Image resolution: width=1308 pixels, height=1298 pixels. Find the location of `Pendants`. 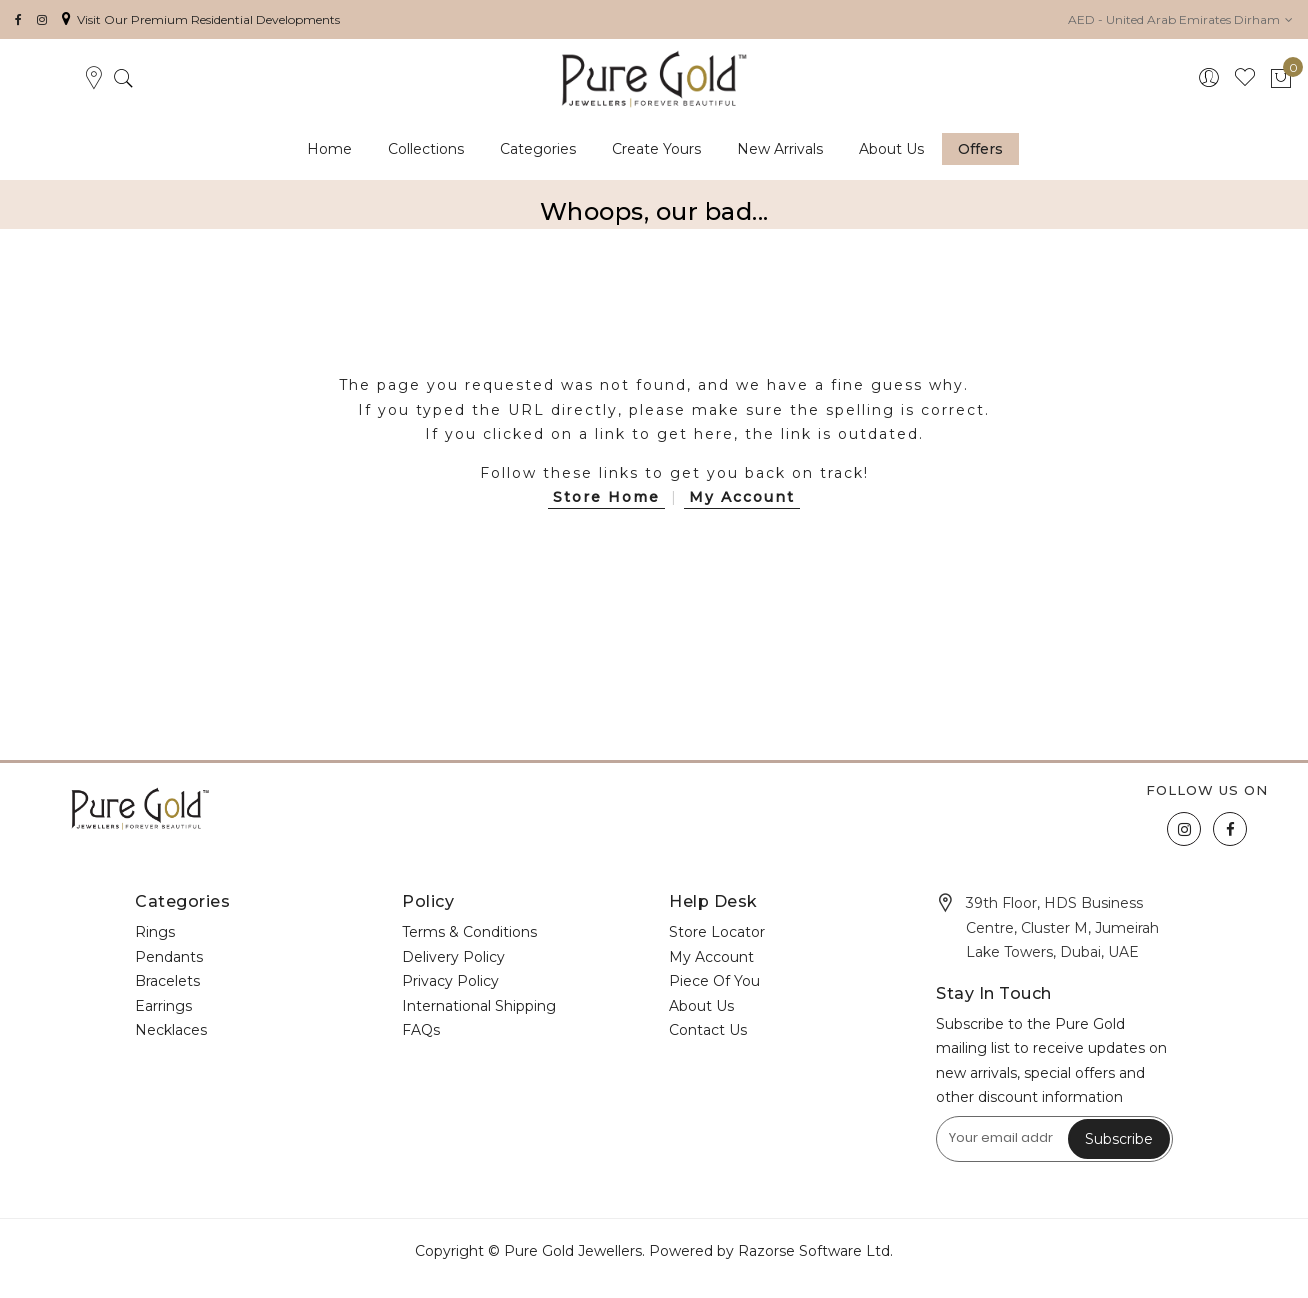

Pendants is located at coordinates (169, 957).